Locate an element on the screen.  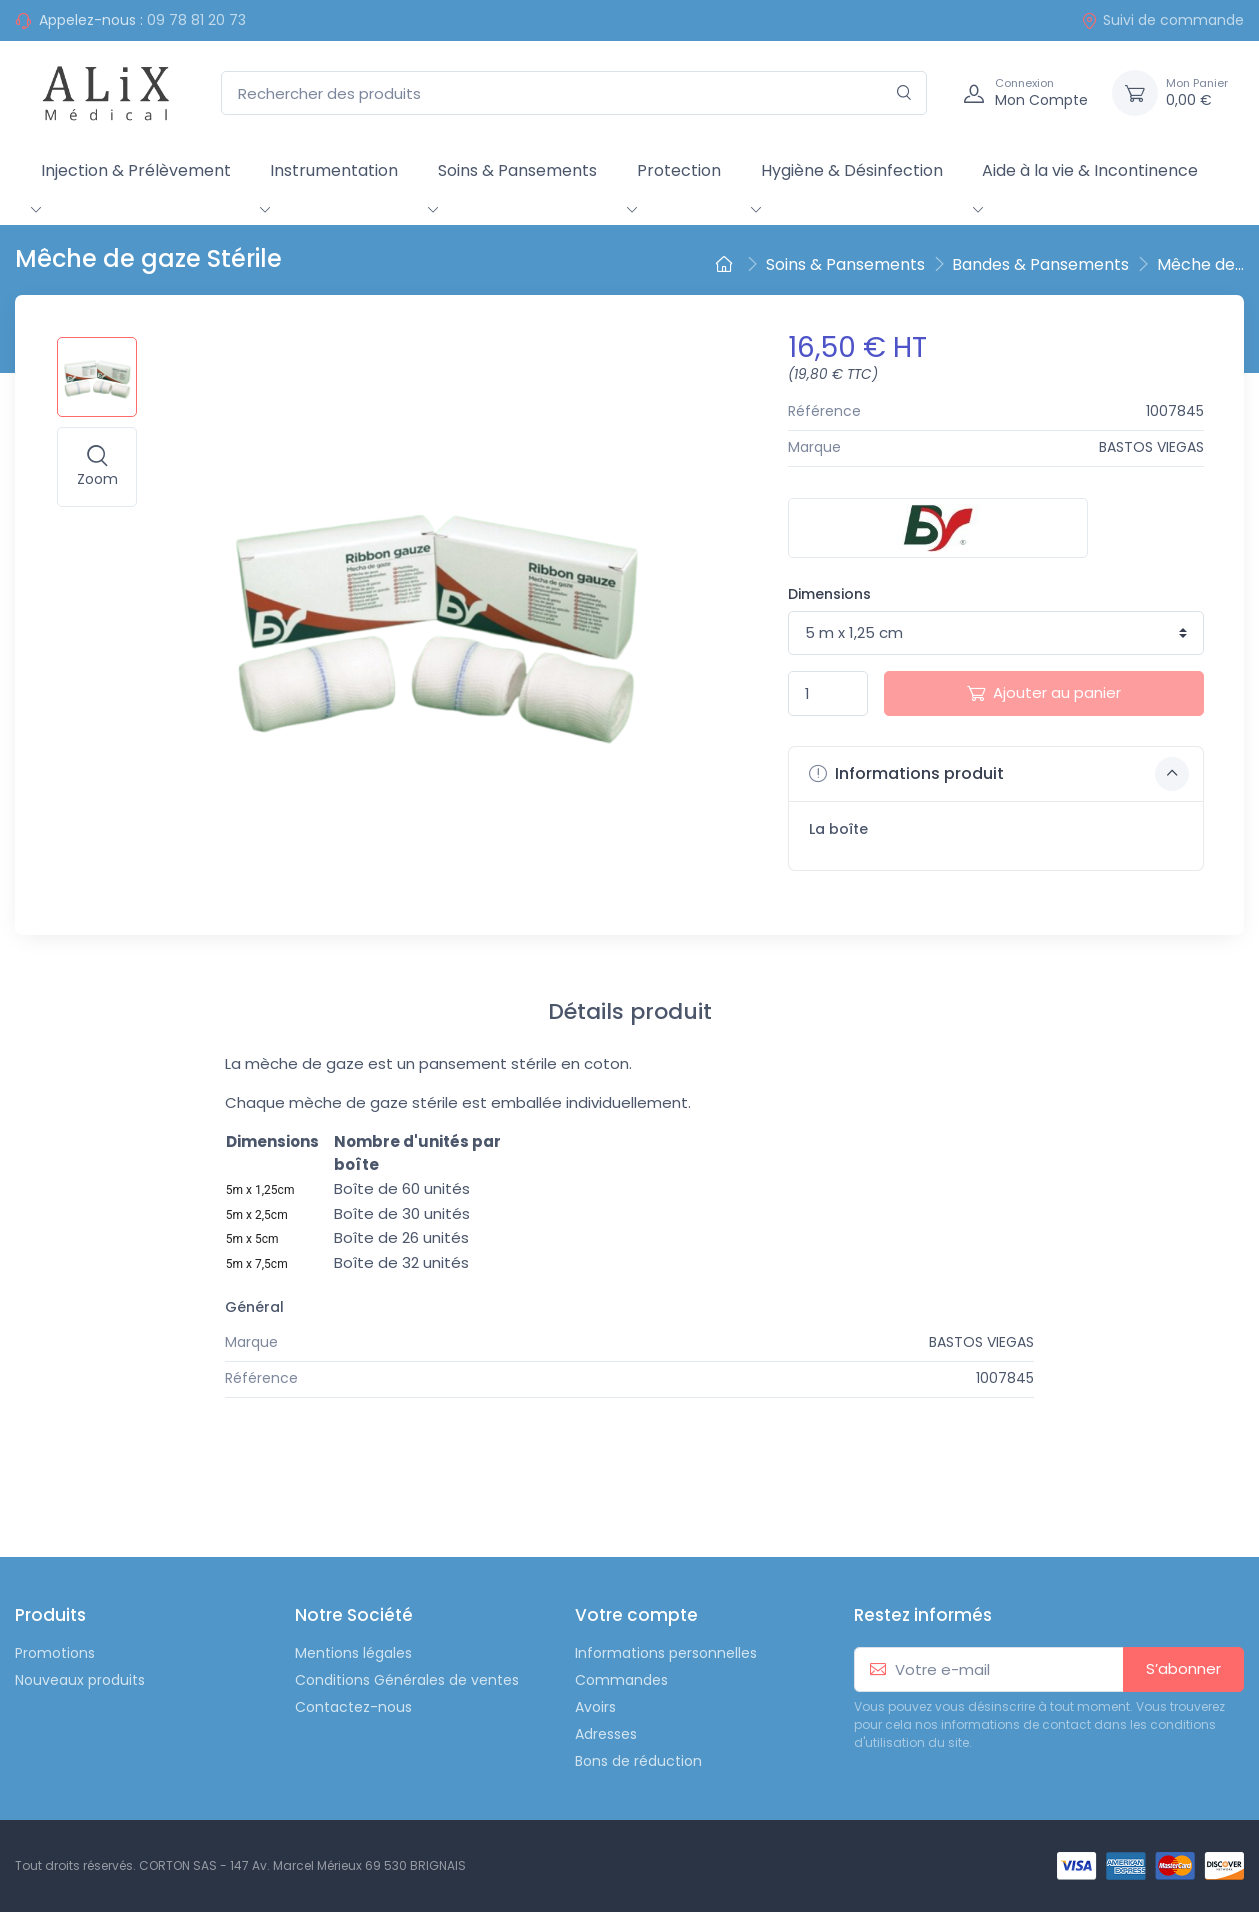
Conditions Générales de ventes is located at coordinates (407, 1680).